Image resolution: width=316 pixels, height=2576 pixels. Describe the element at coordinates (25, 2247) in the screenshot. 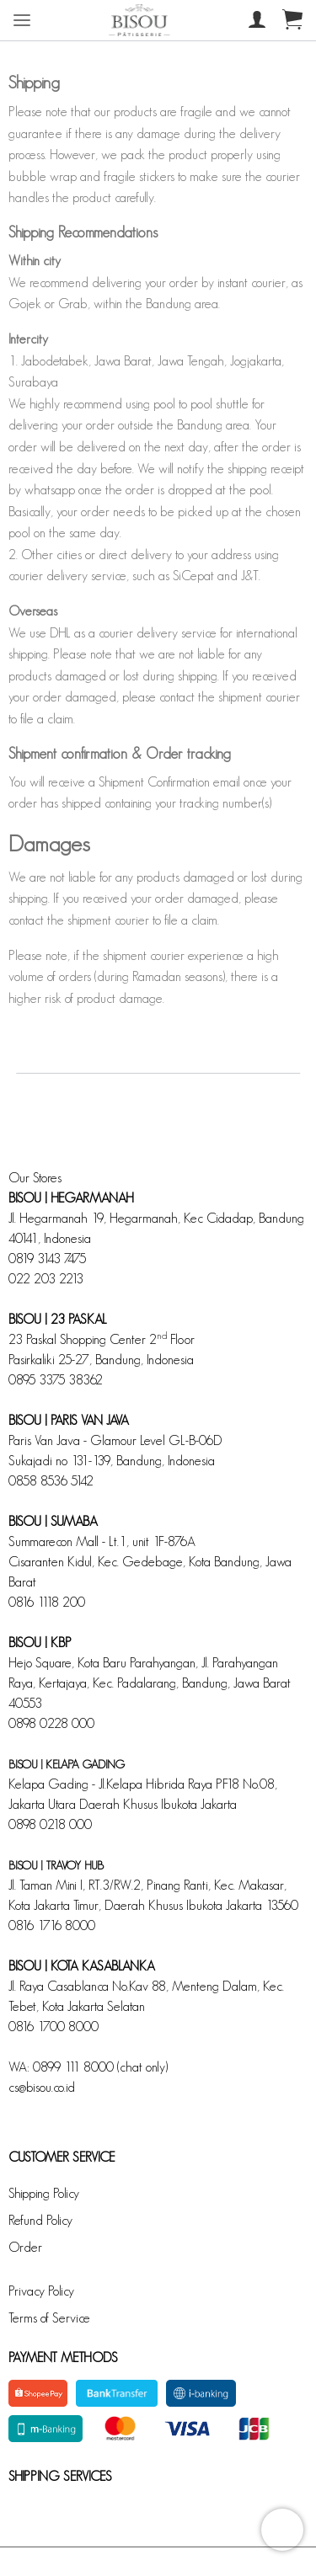

I see `Order` at that location.